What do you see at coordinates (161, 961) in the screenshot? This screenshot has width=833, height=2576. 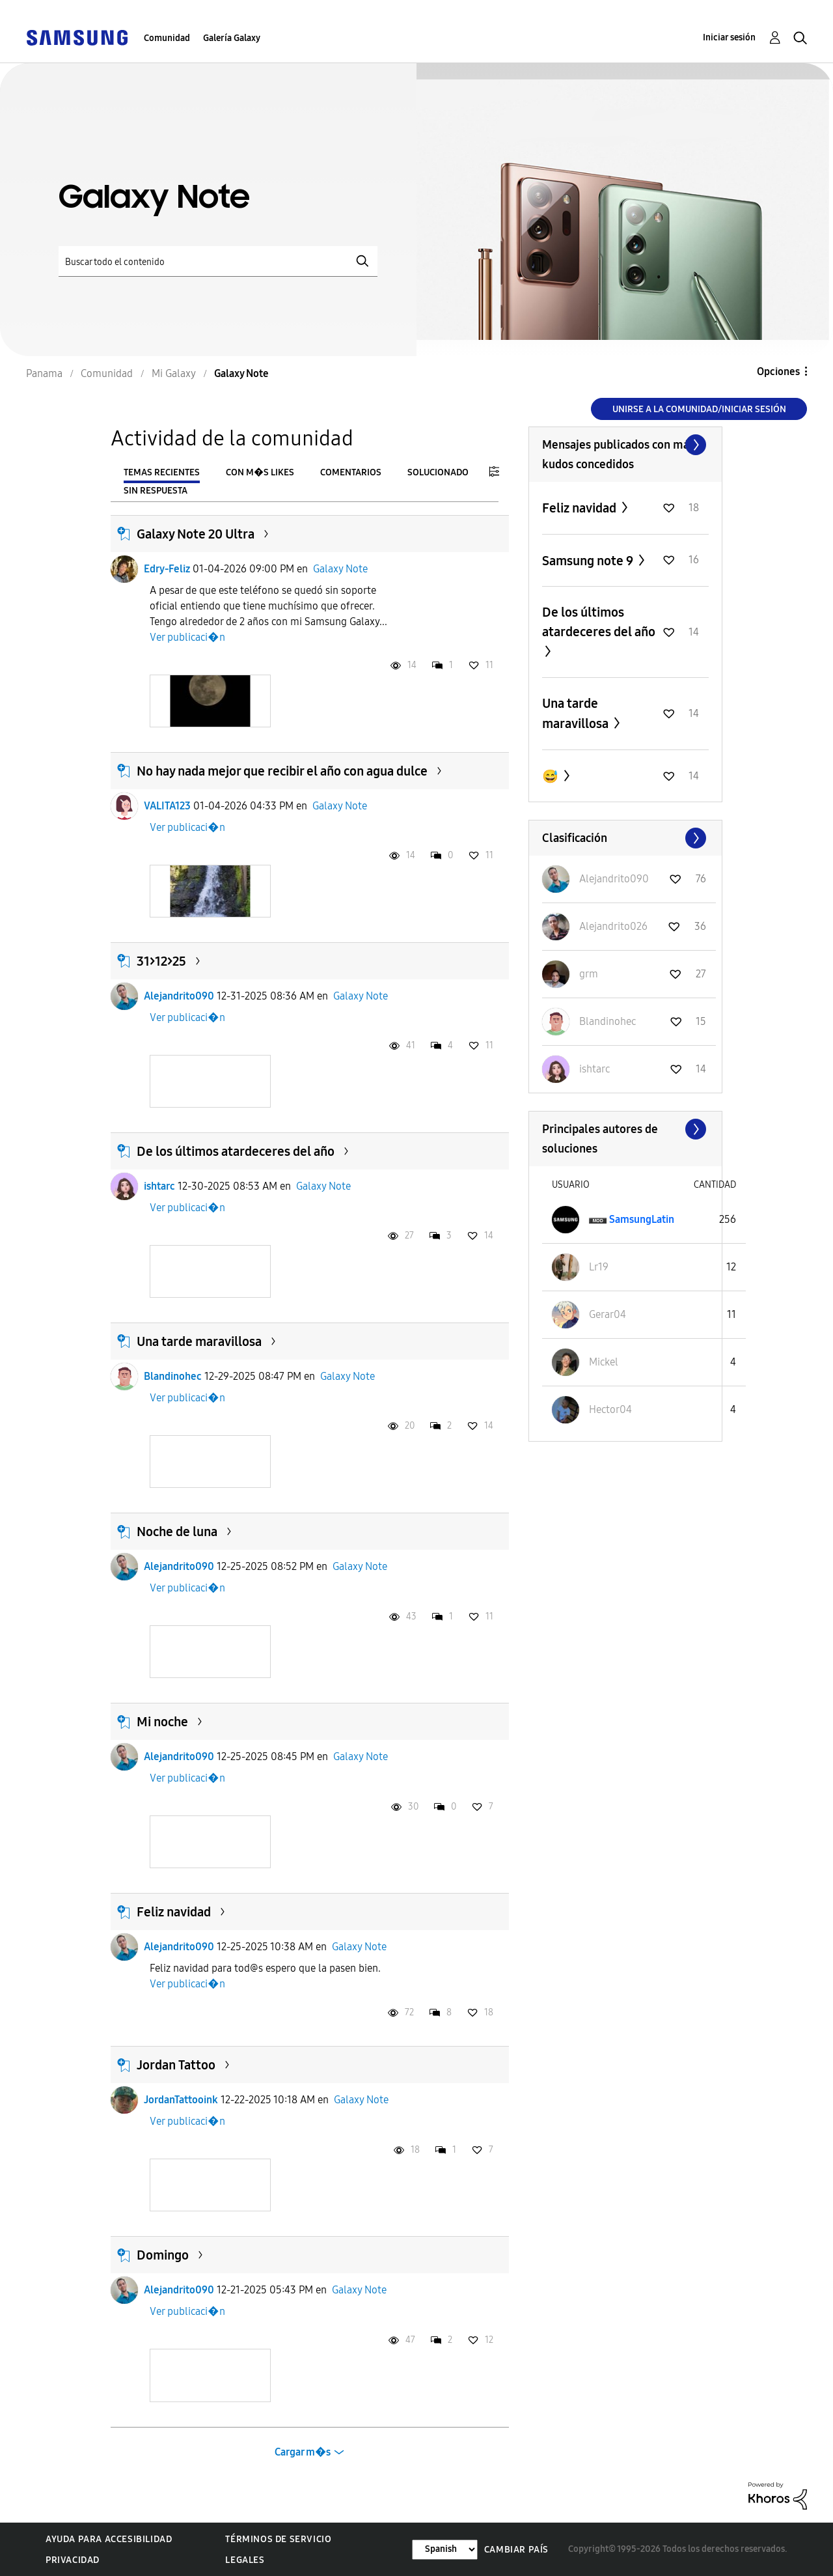 I see `31>12>25` at bounding box center [161, 961].